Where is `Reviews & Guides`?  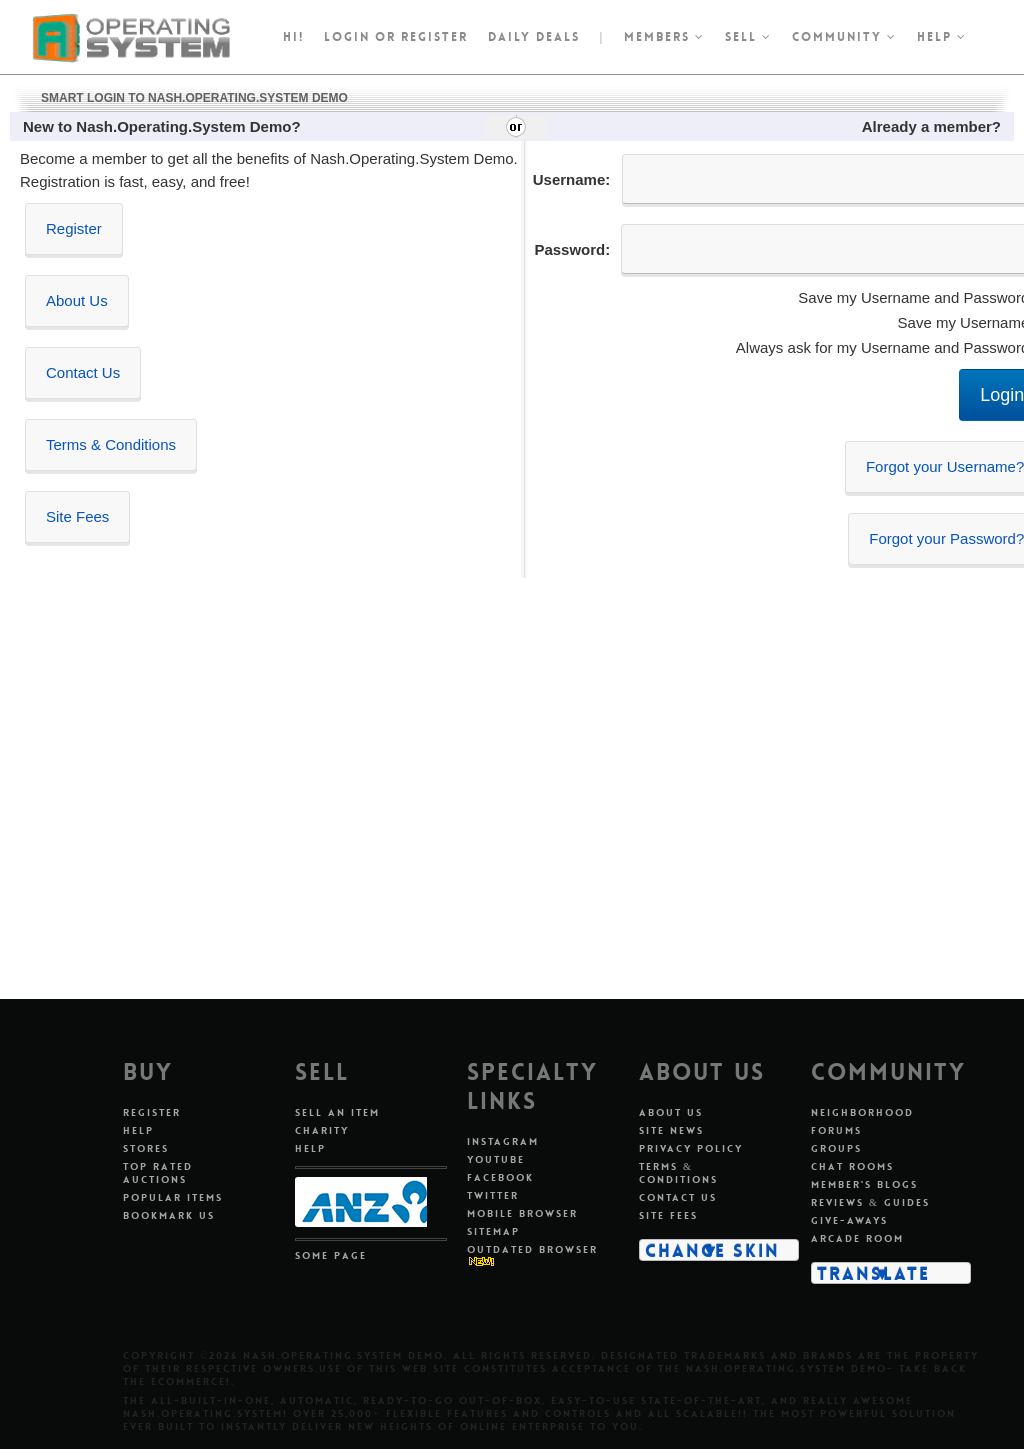
Reviews & Guides is located at coordinates (870, 1202).